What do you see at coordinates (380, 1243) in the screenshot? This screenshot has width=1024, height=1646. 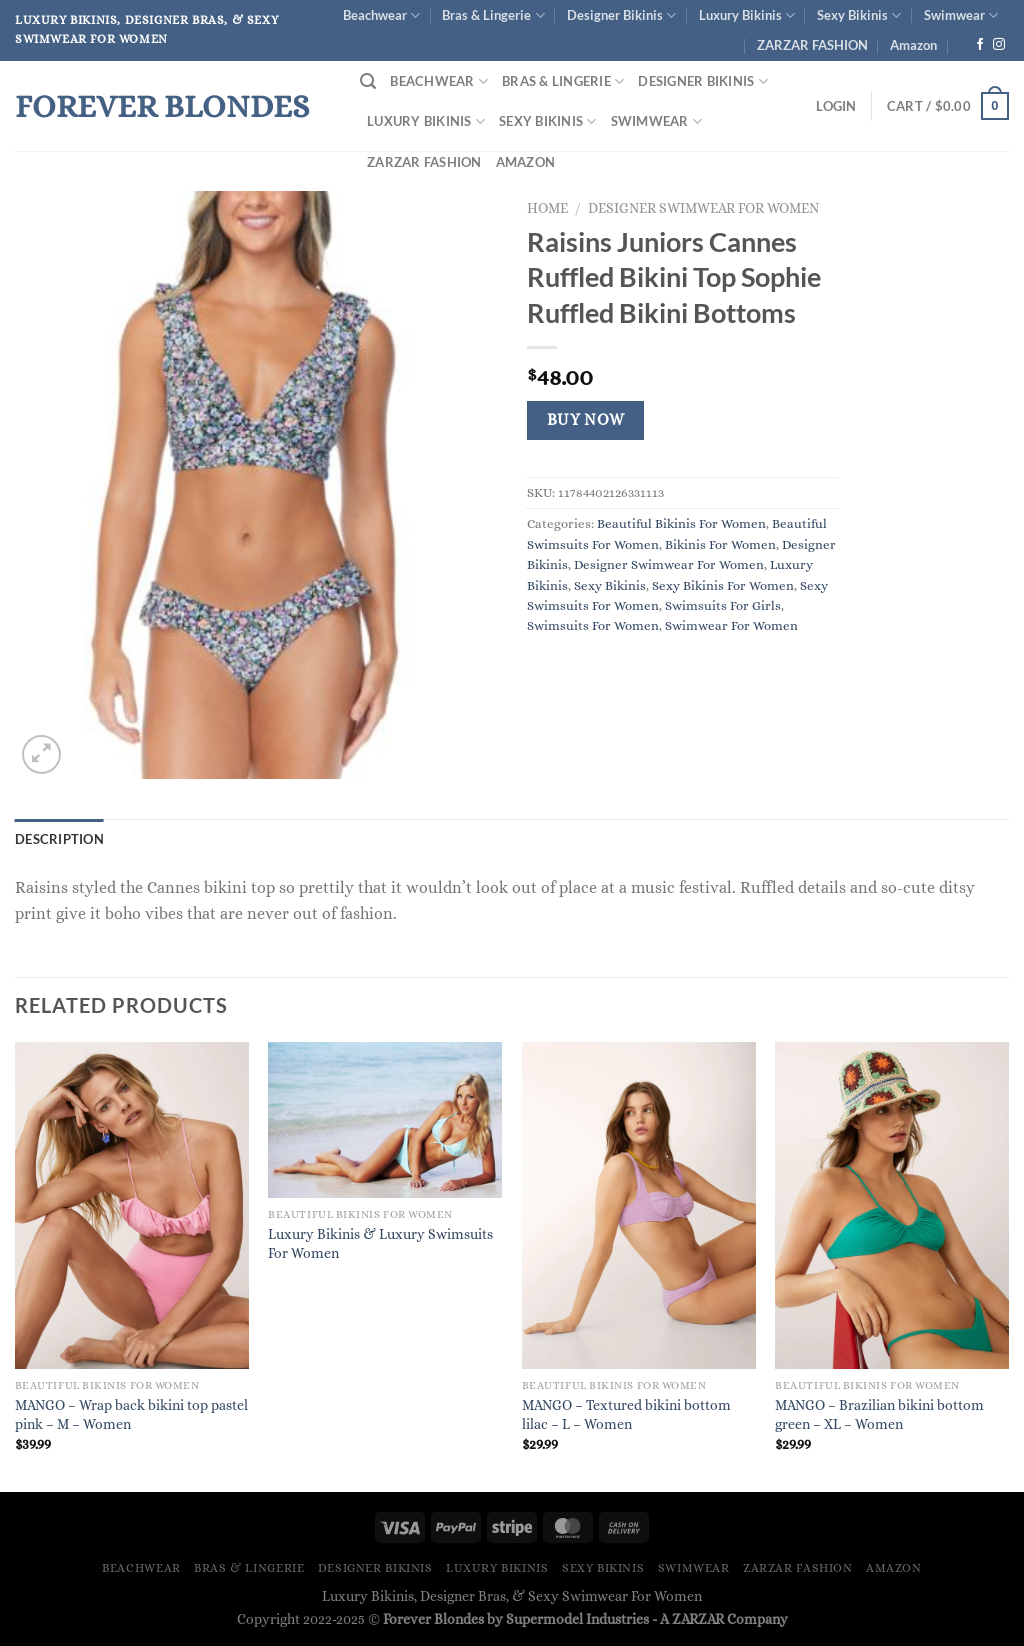 I see `Luxury Bikinis & Luxury Swimsuits For Women` at bounding box center [380, 1243].